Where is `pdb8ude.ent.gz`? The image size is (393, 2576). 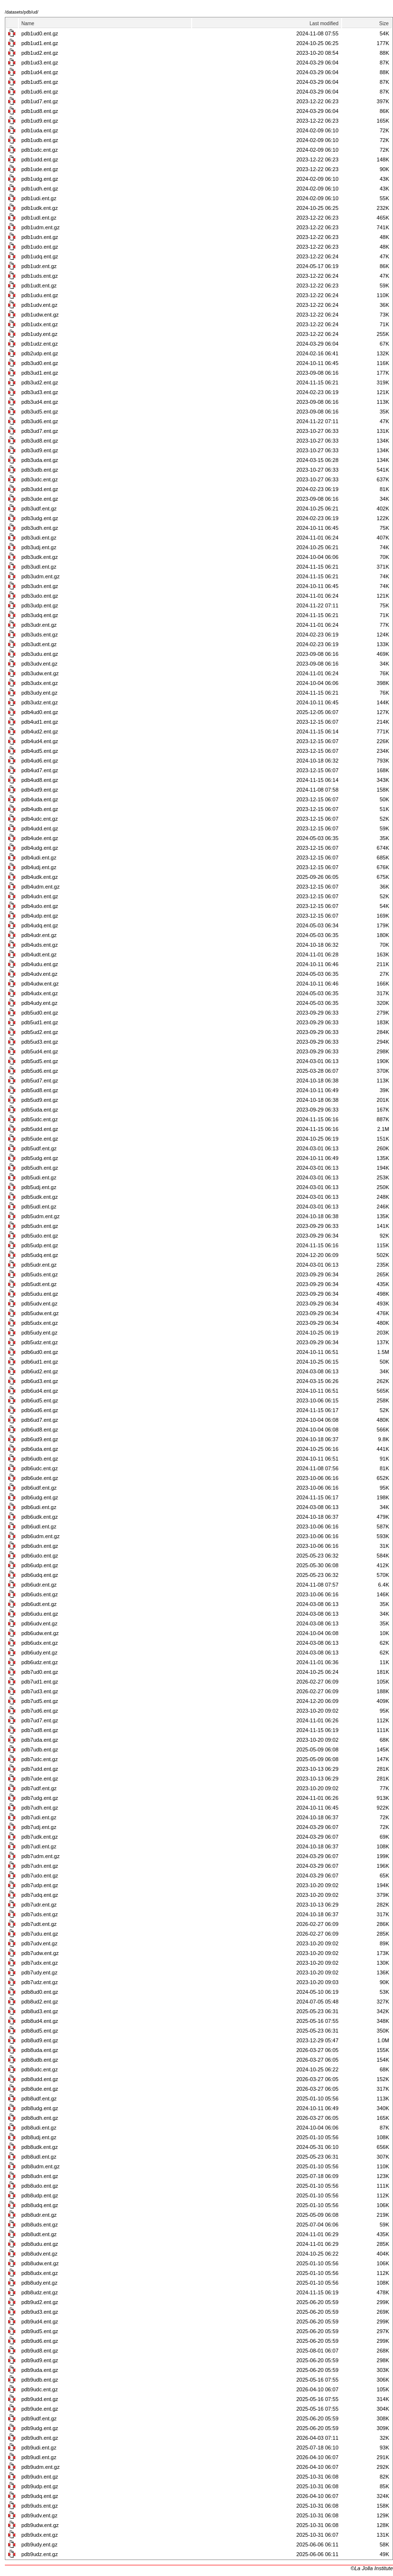
pdb8ude.ent.gz is located at coordinates (39, 2089).